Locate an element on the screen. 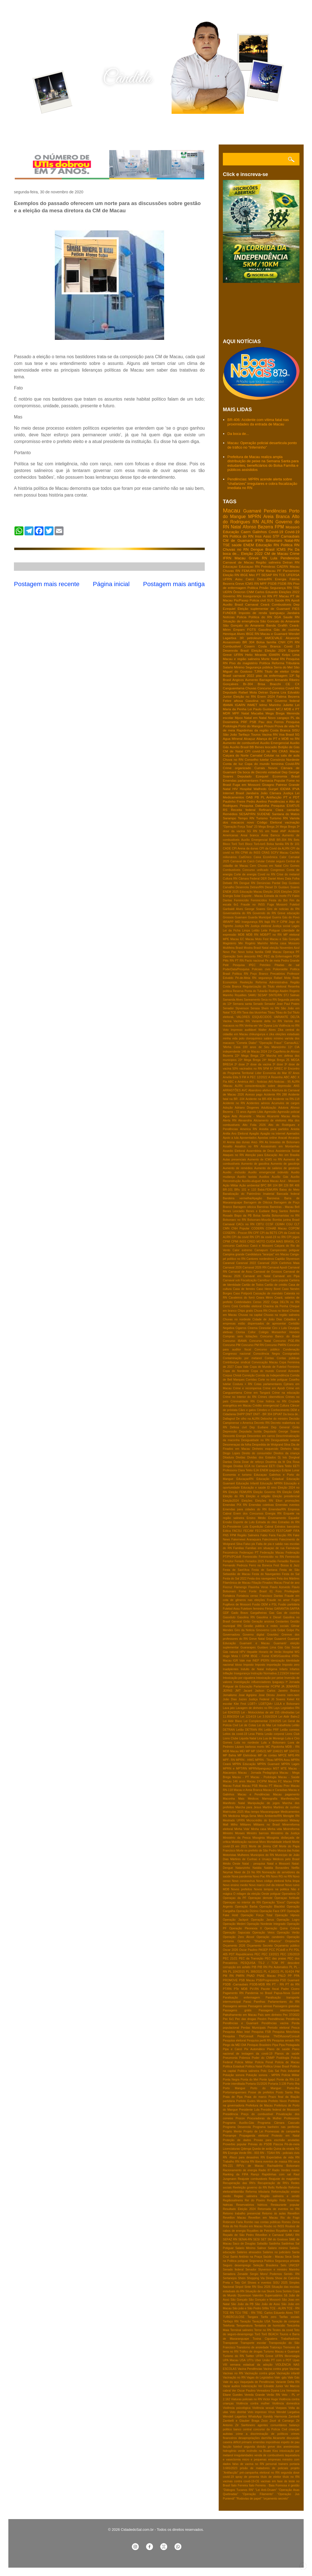 This screenshot has height=2576, width=312. Giro da Noticia is located at coordinates (245, 1630).